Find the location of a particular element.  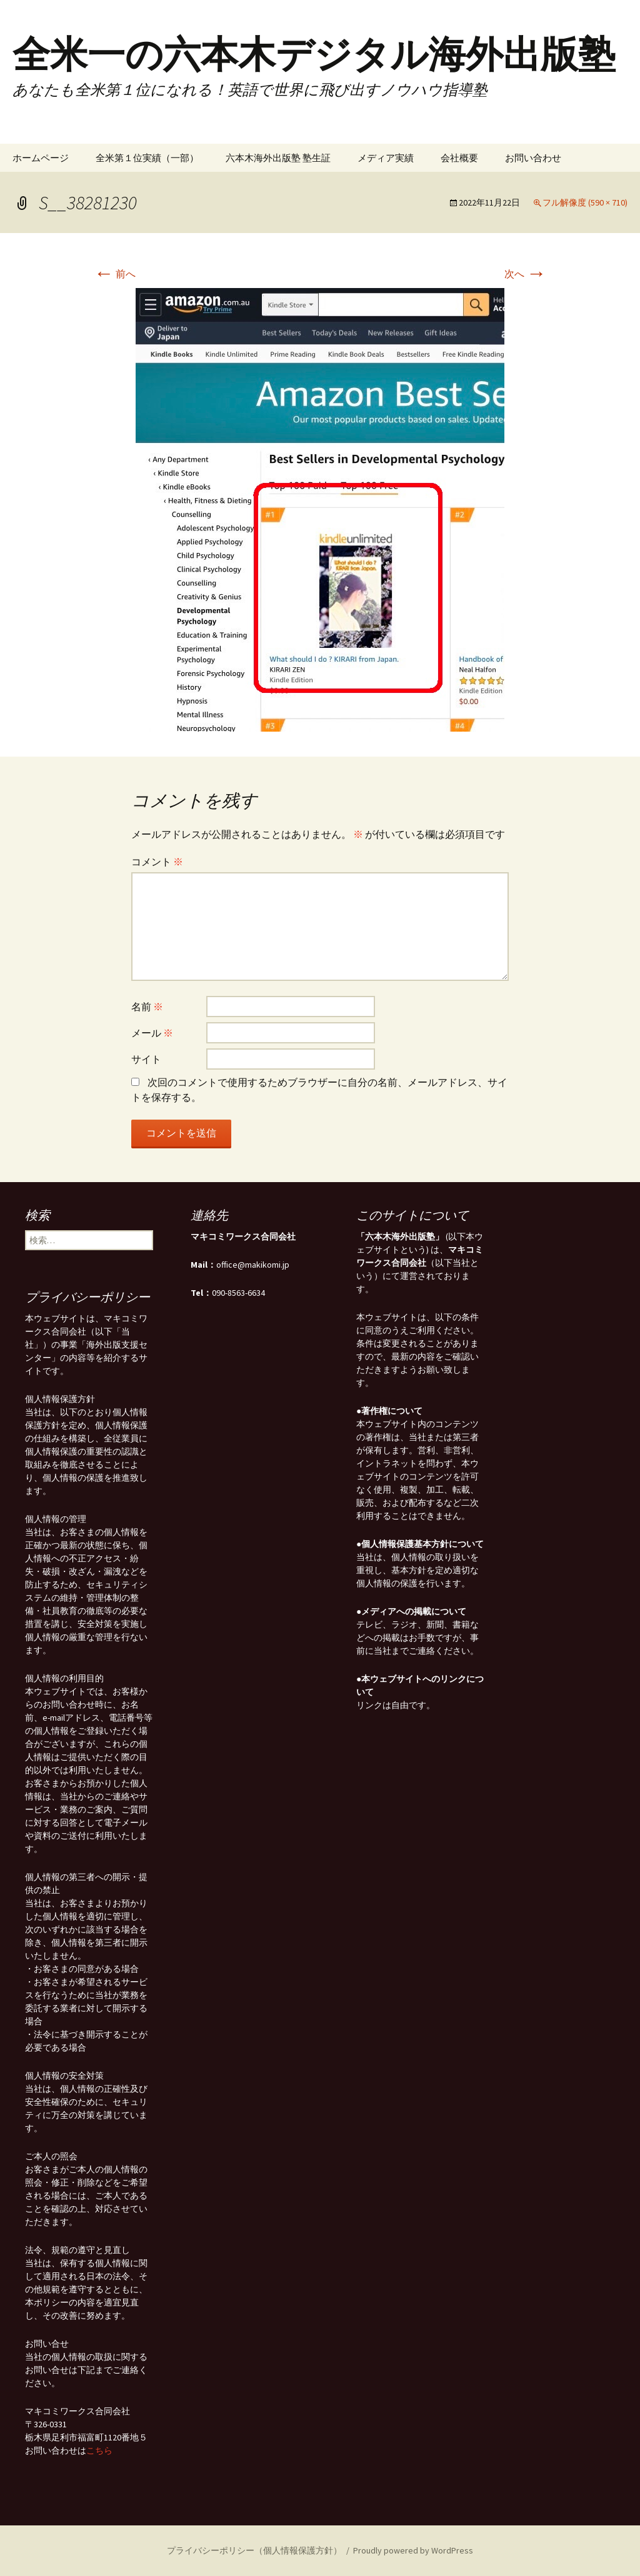

名前 is located at coordinates (147, 1006).